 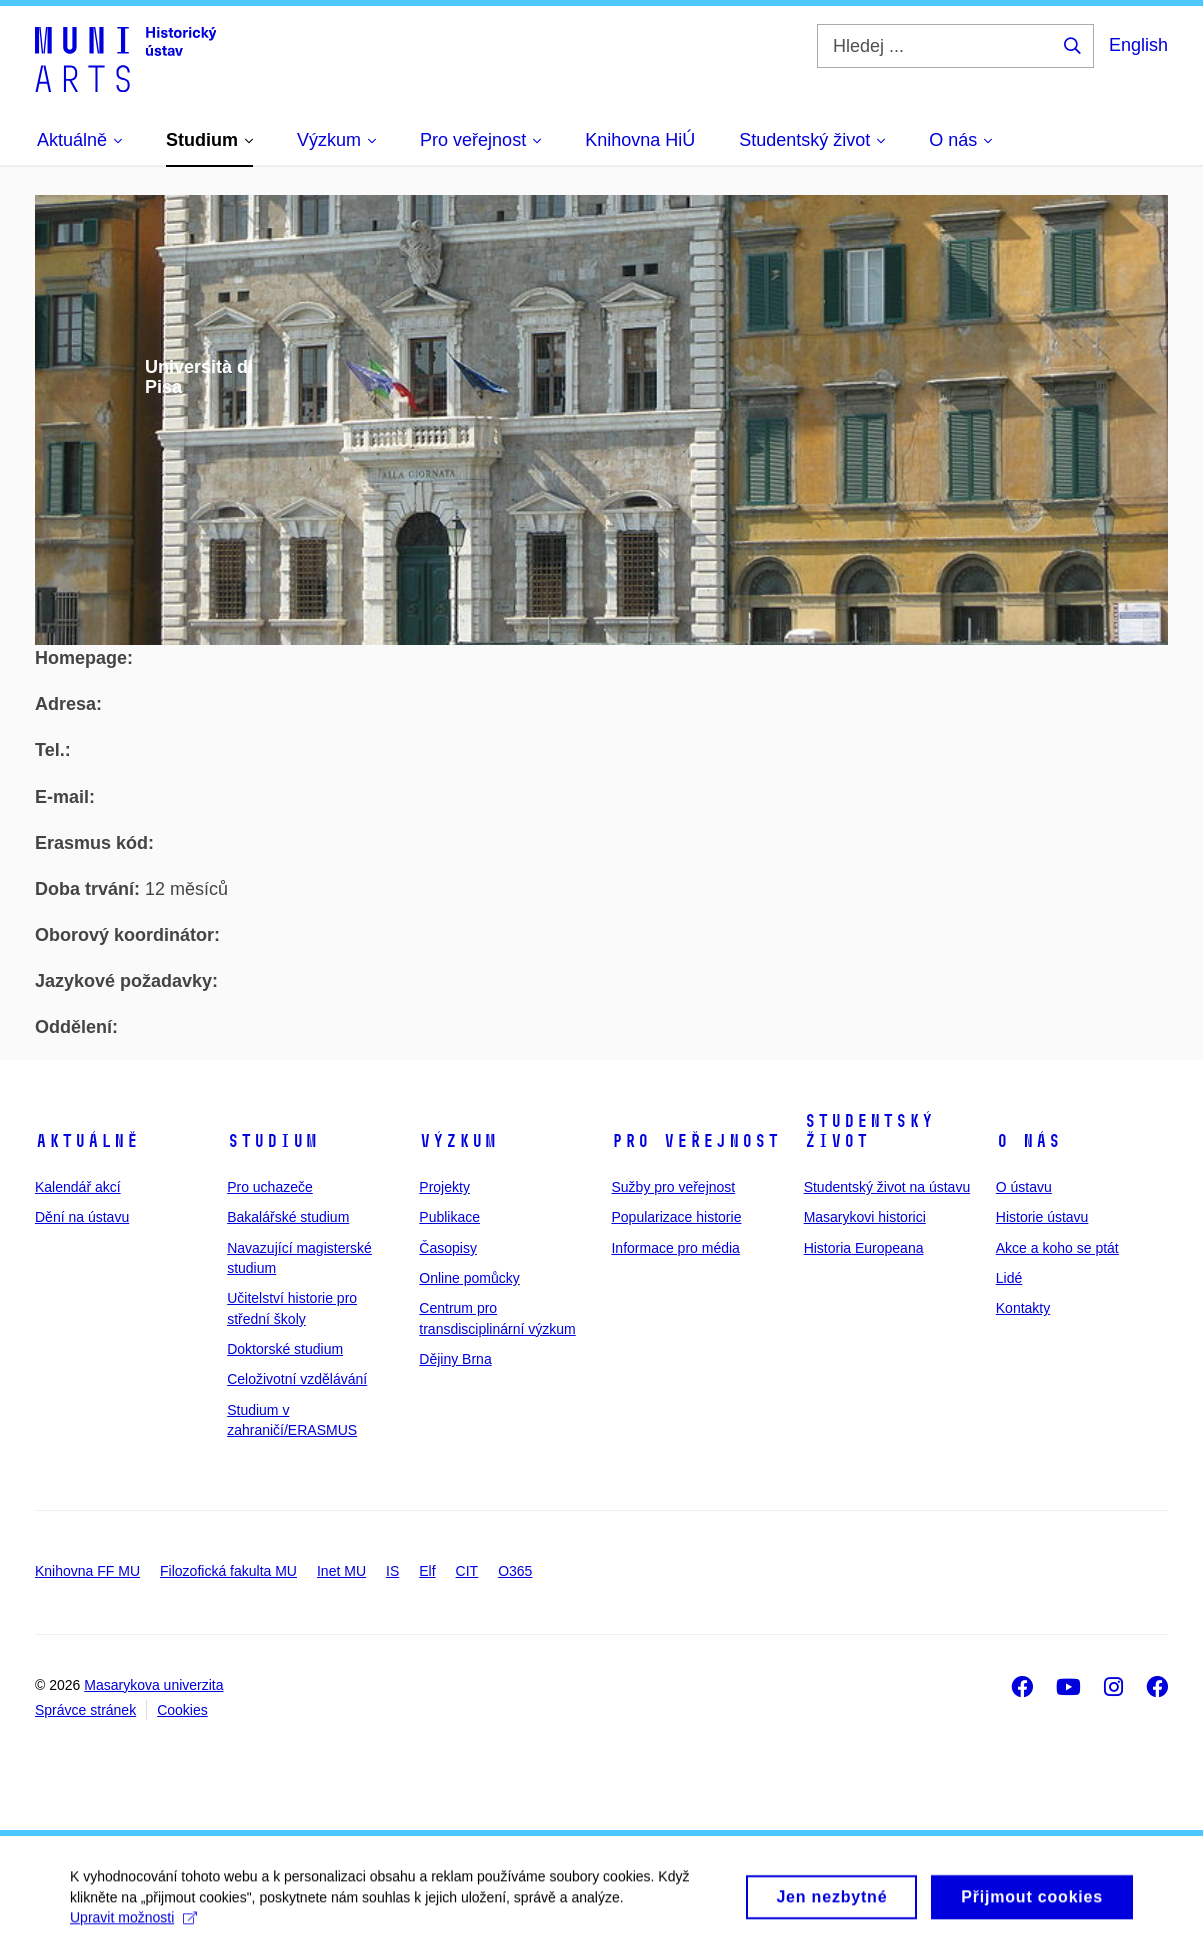 I want to click on Správce stránek, so click(x=85, y=1710).